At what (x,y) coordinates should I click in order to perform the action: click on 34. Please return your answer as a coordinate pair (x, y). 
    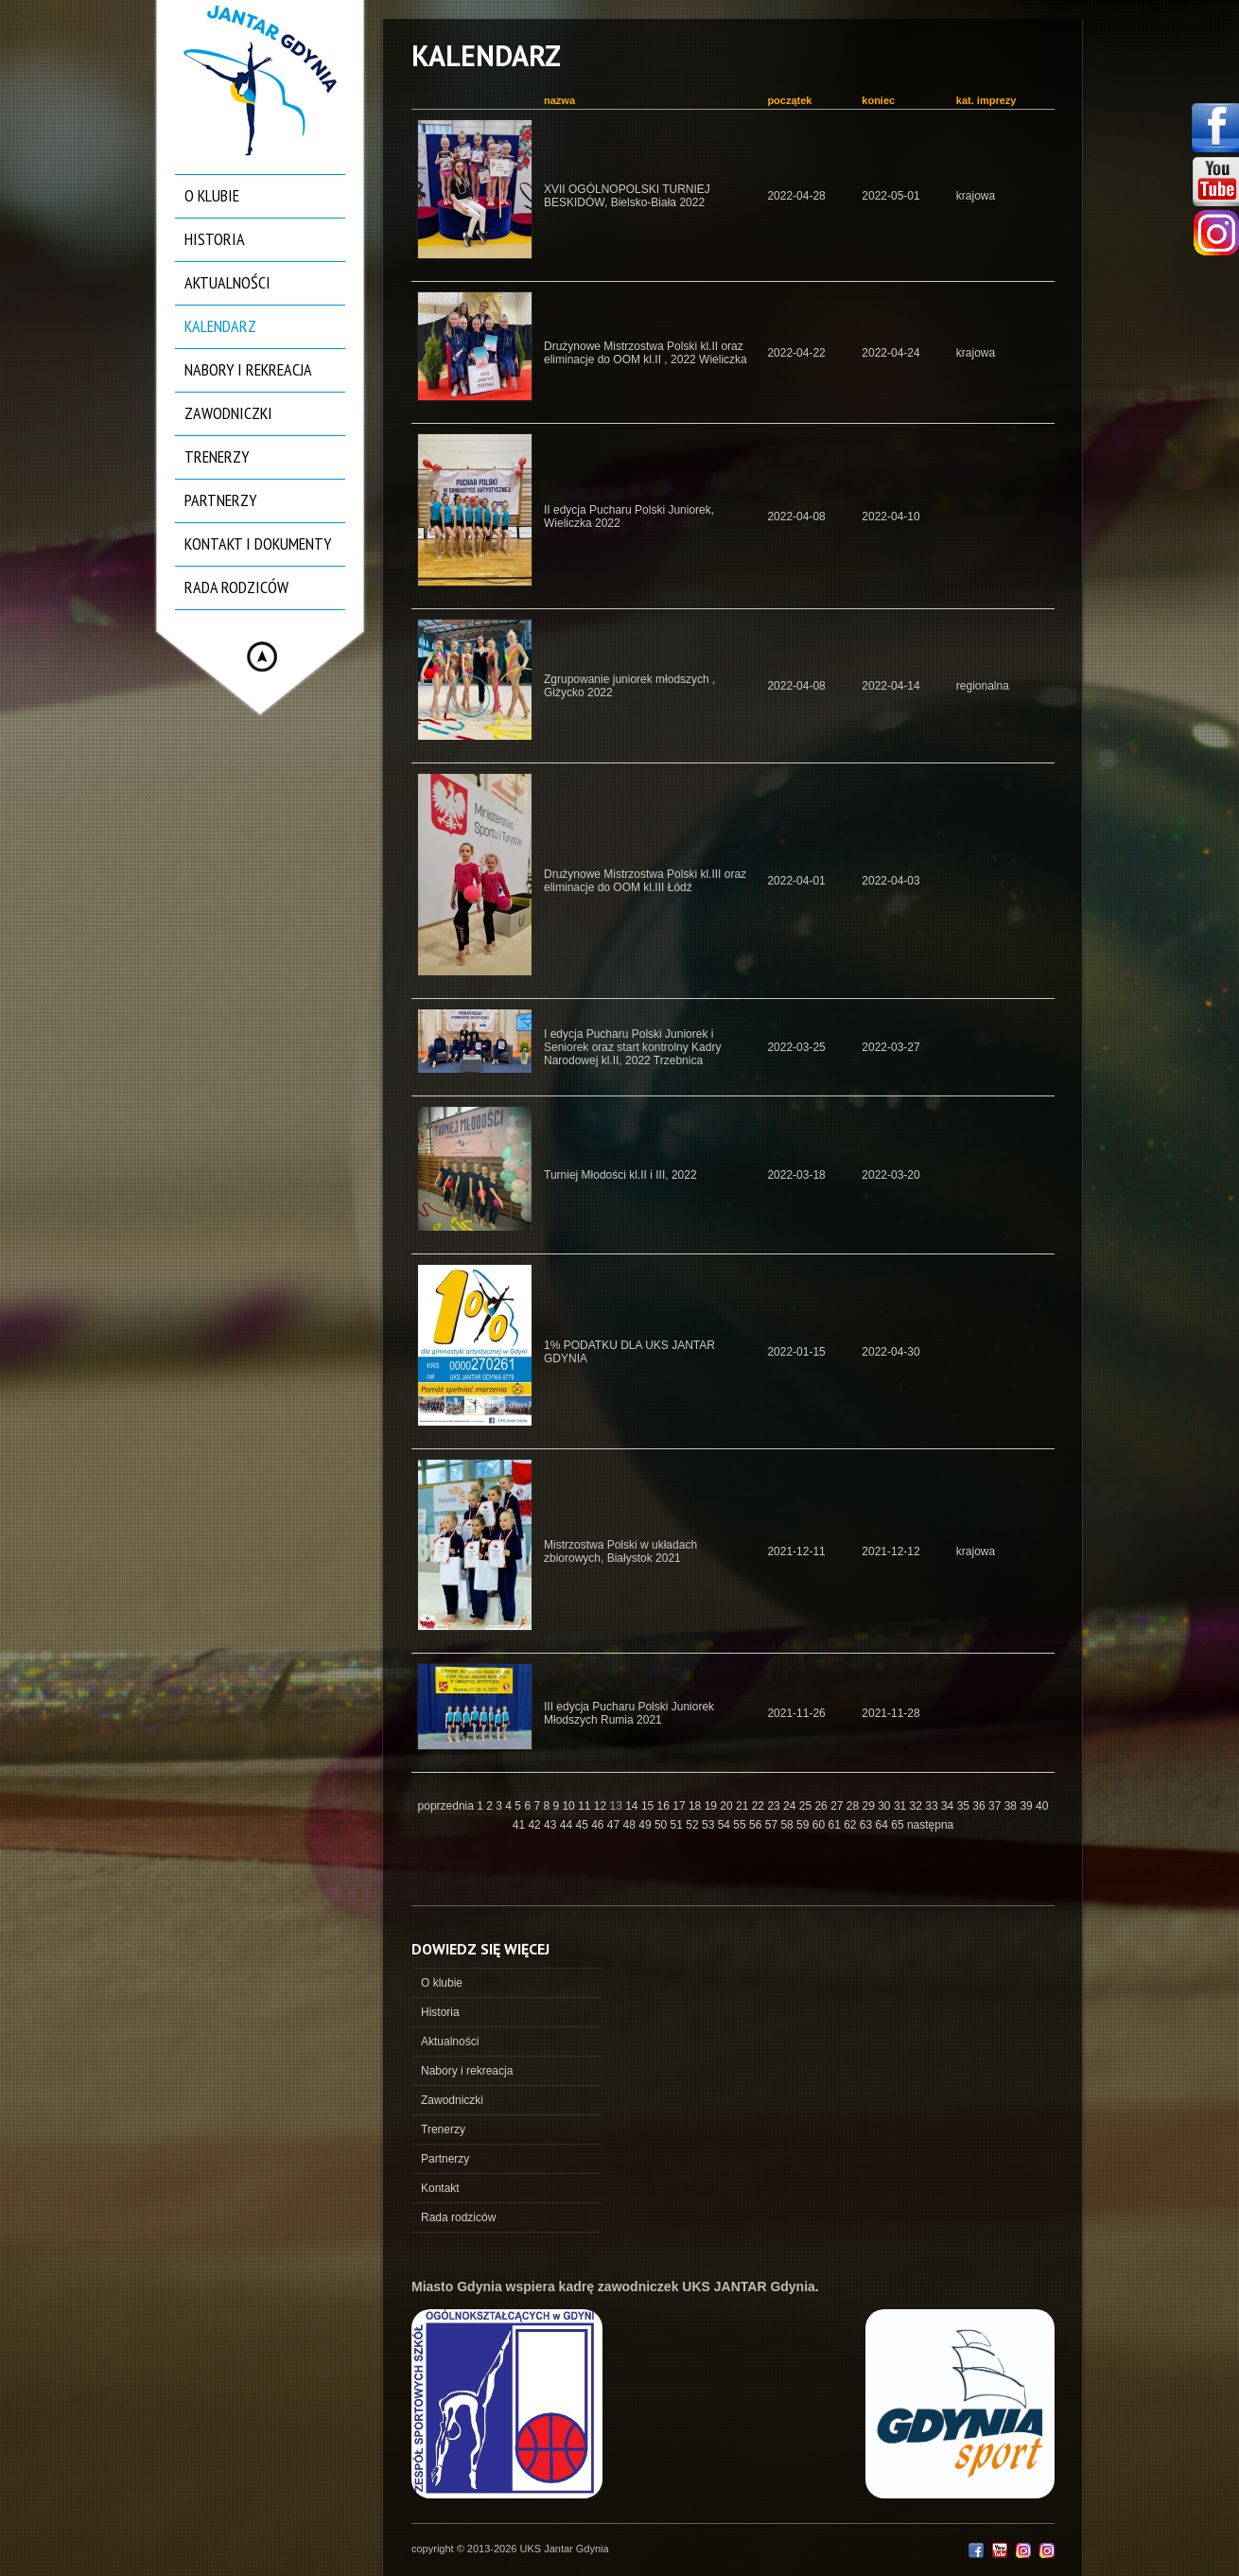
    Looking at the image, I should click on (949, 1806).